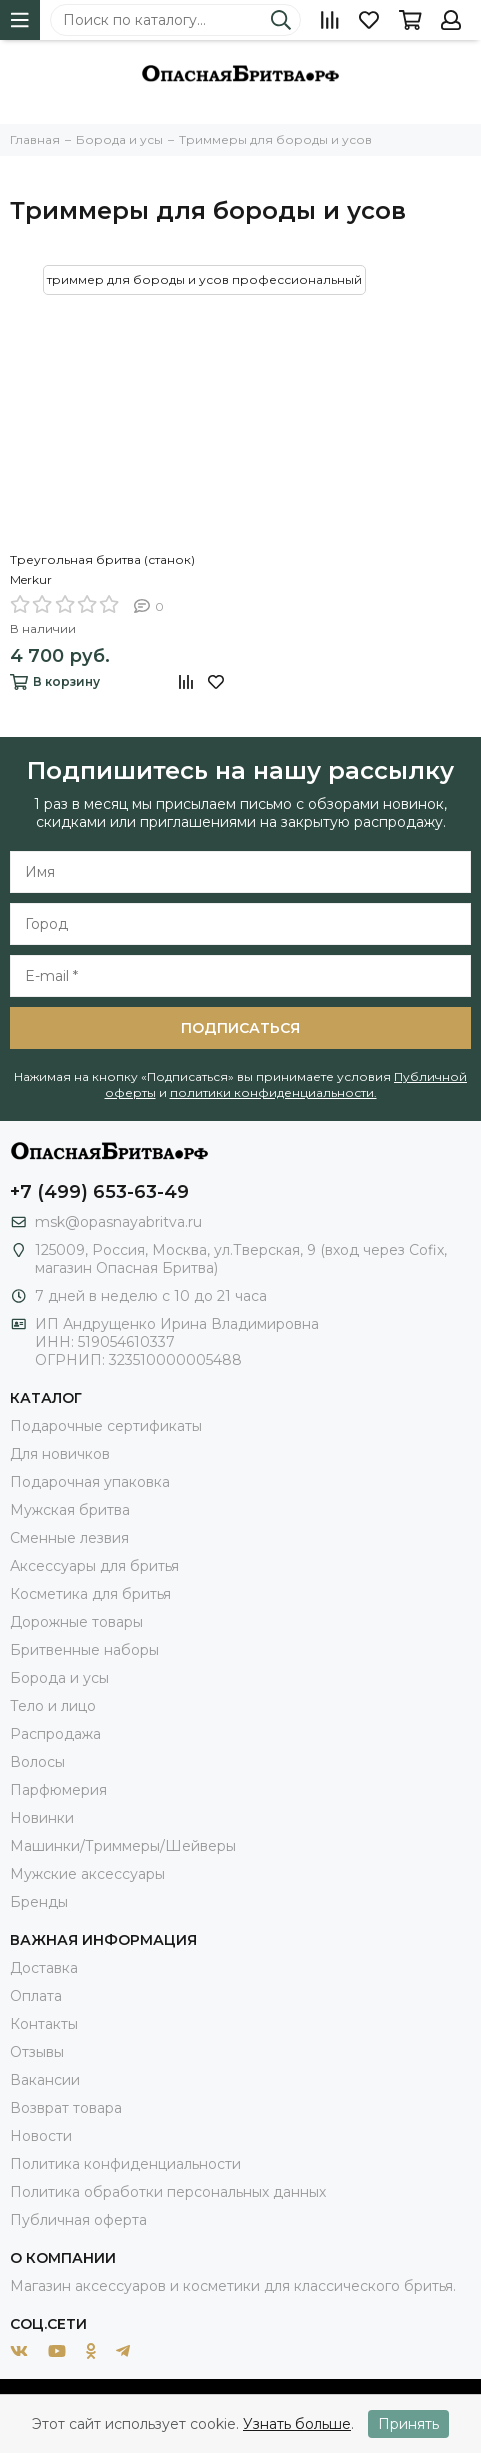  I want to click on Доставка, so click(44, 1968).